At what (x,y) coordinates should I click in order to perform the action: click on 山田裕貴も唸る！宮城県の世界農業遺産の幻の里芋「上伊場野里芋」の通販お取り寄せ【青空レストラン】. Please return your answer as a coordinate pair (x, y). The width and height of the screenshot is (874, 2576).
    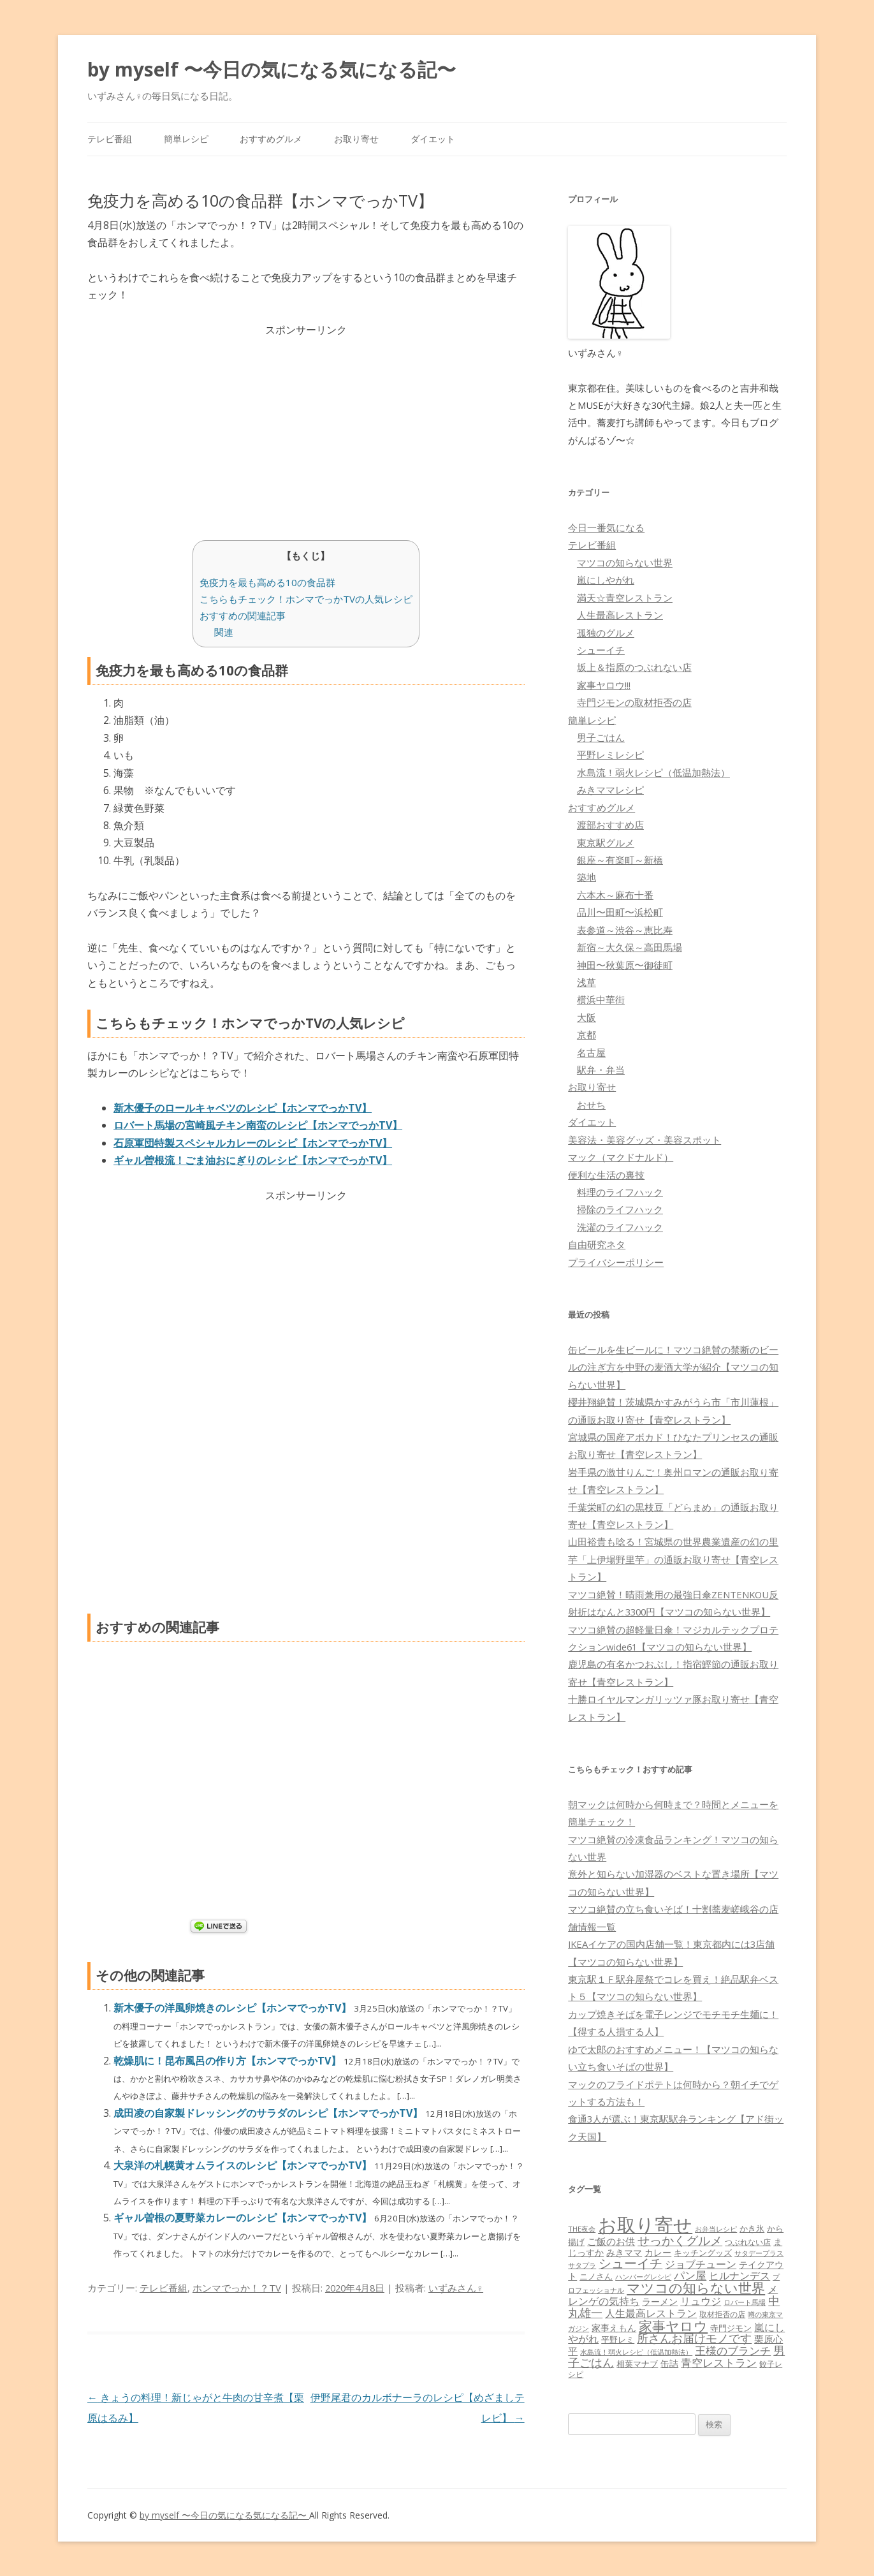
    Looking at the image, I should click on (673, 1559).